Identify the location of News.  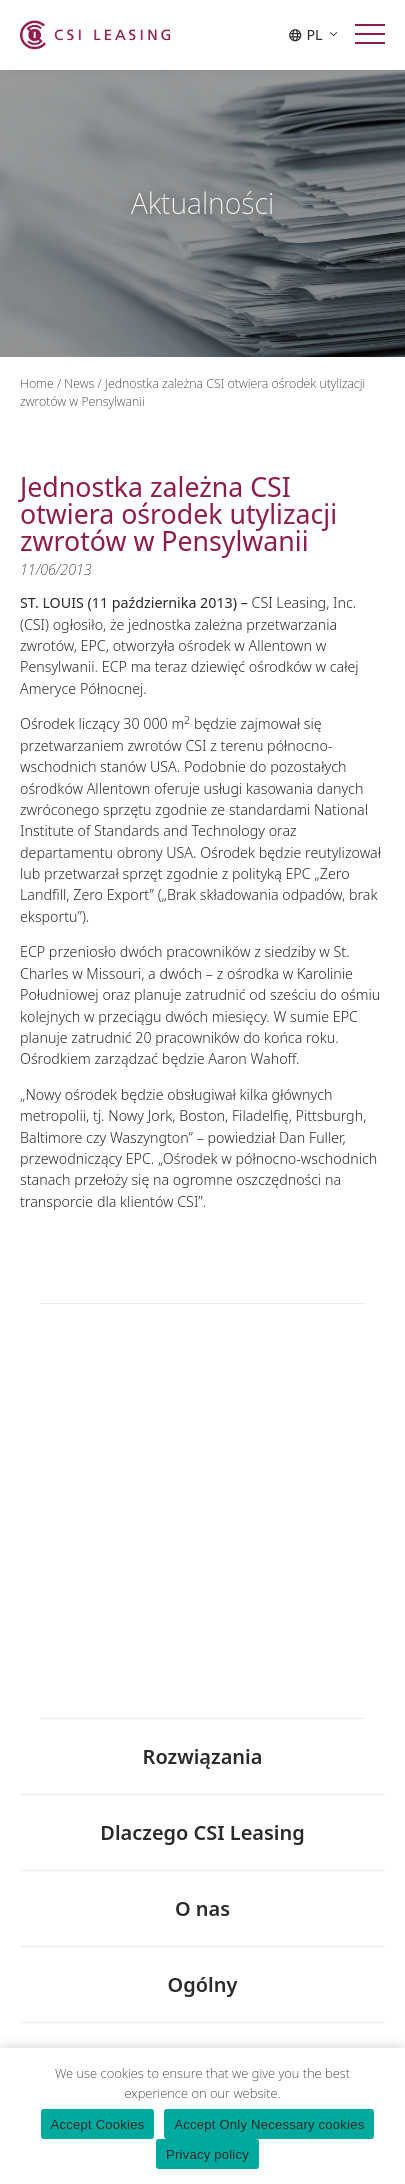
(79, 383).